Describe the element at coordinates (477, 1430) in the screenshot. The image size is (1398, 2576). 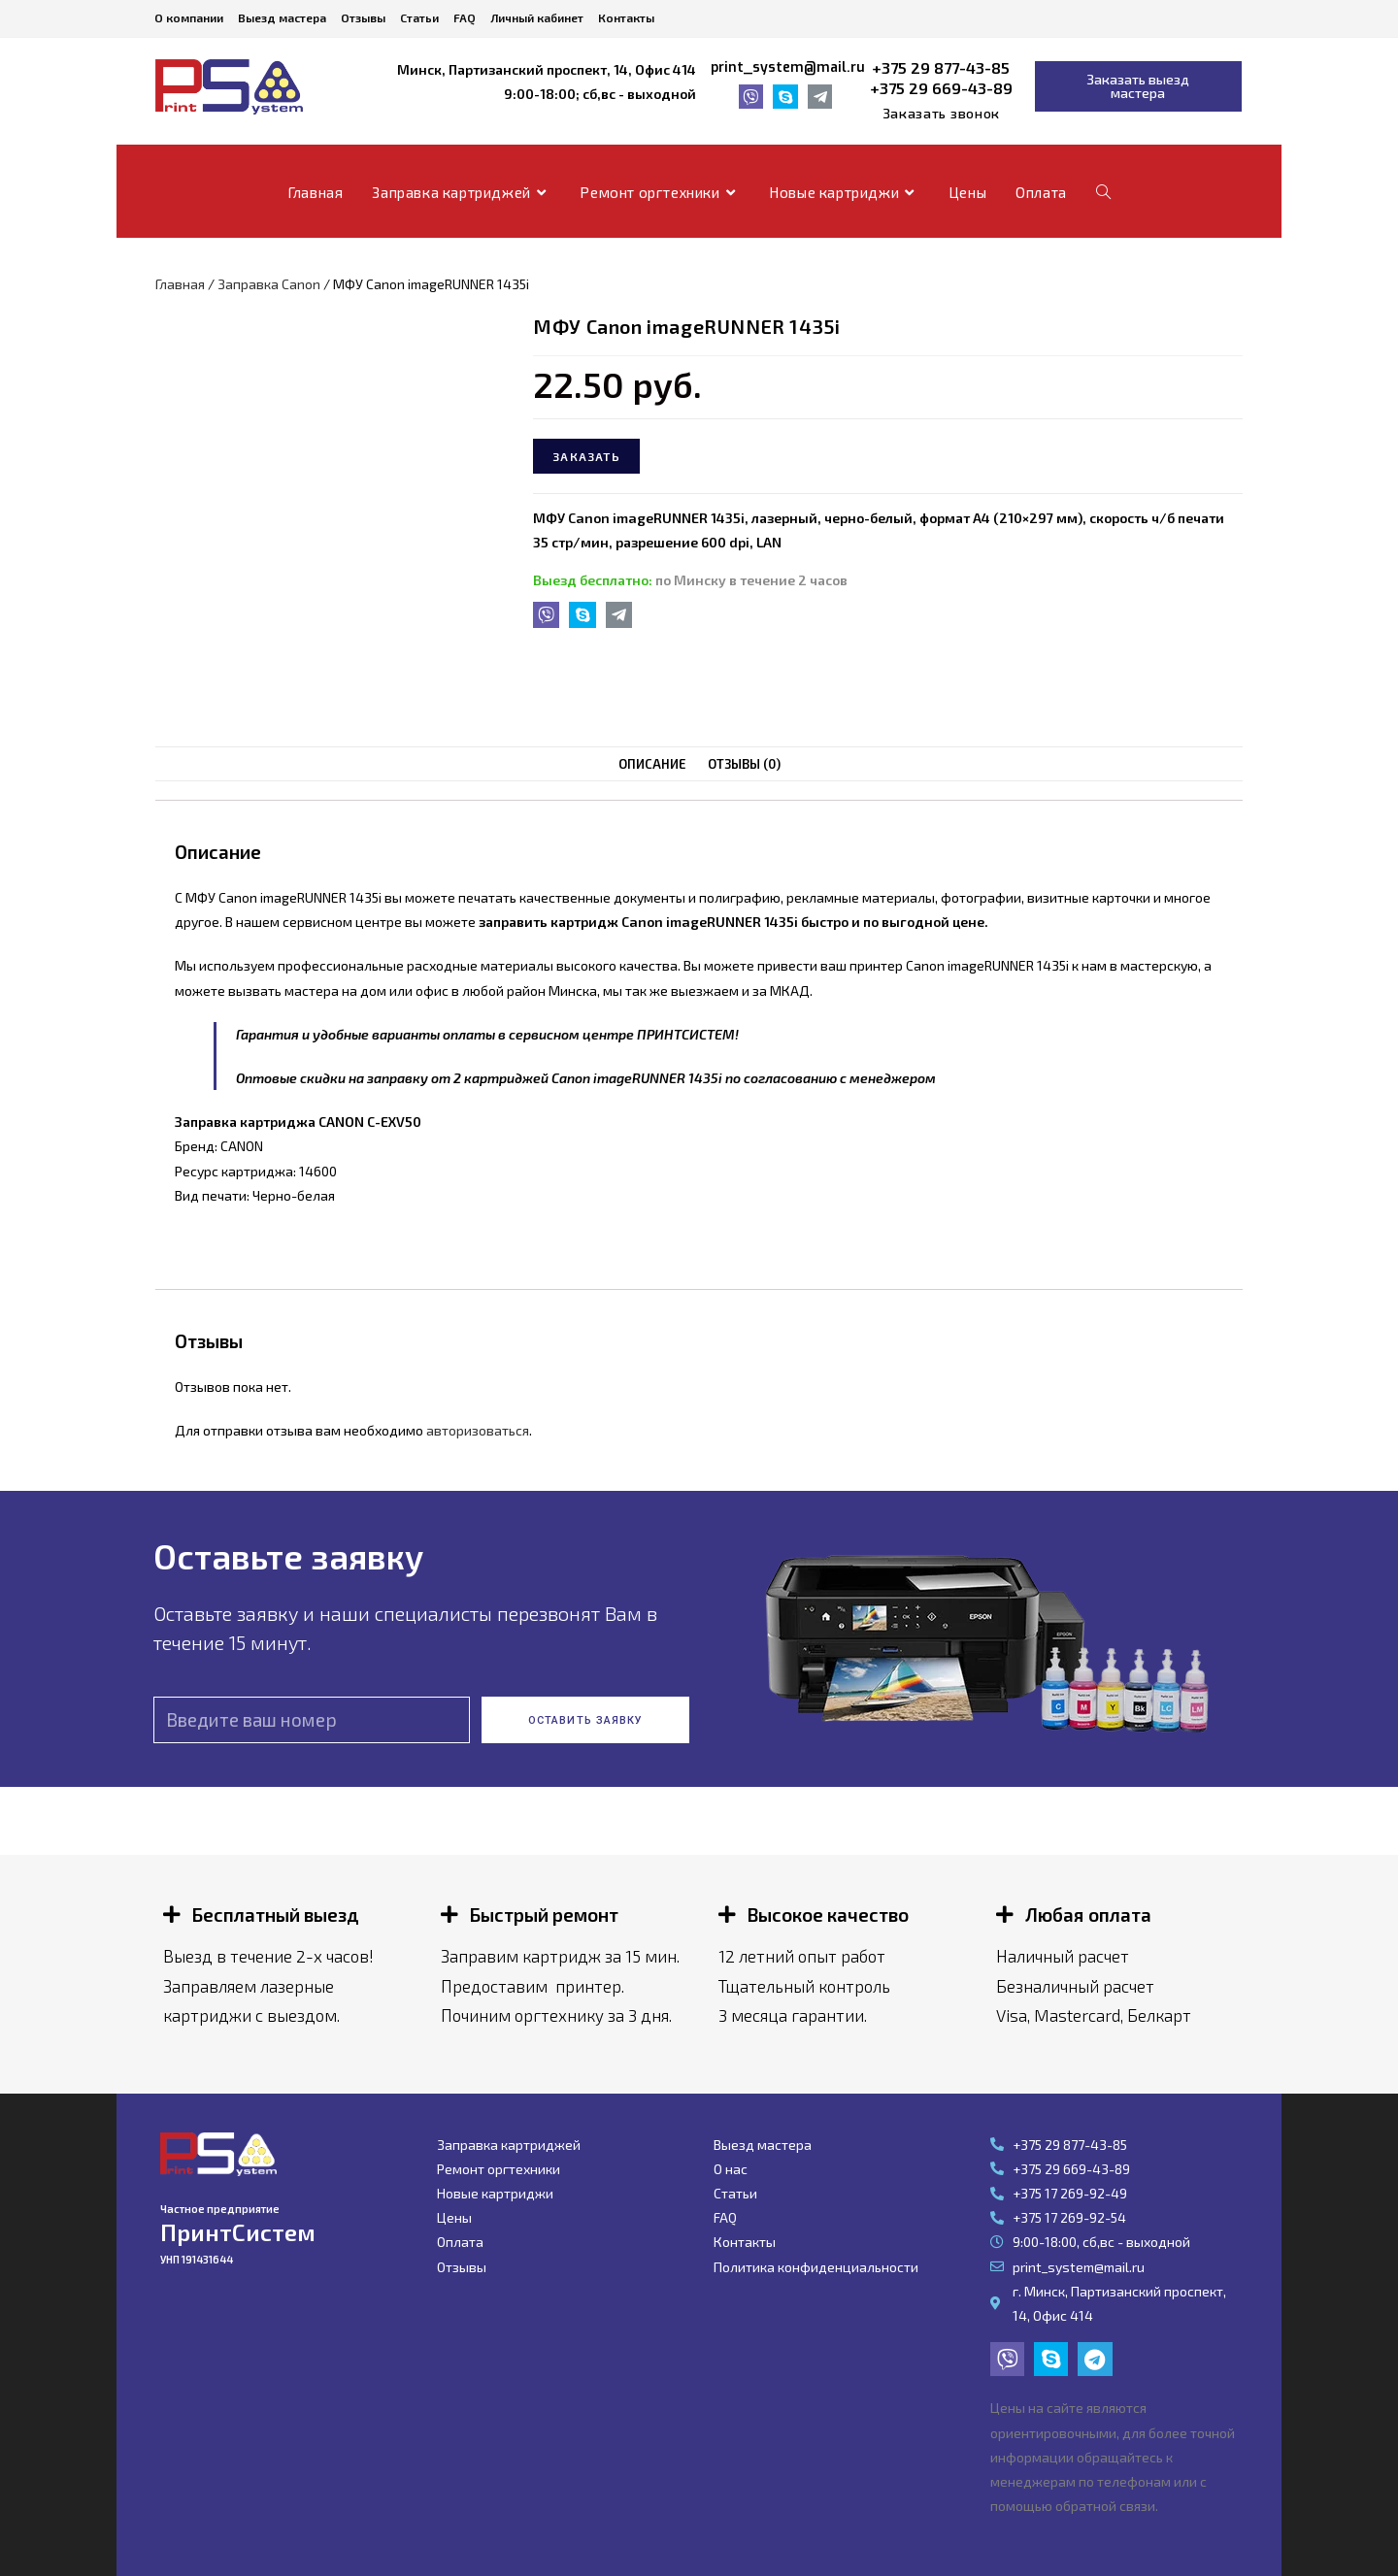
I see `авторизоваться` at that location.